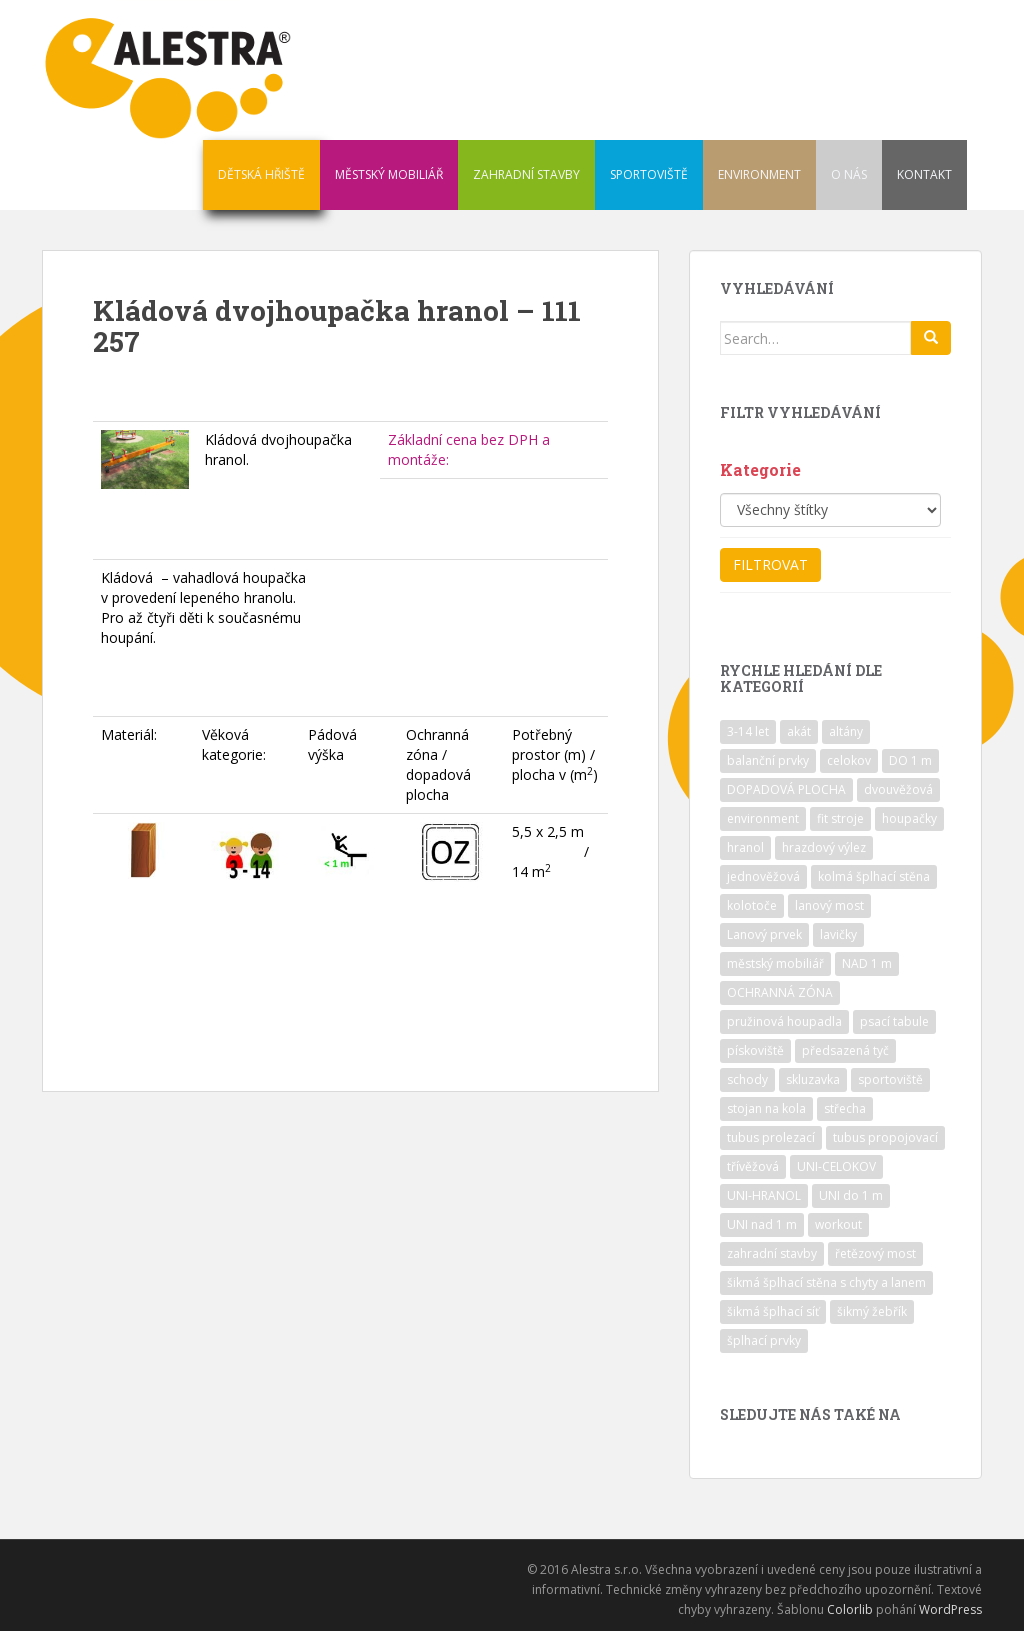 The width and height of the screenshot is (1024, 1631). I want to click on lanový most [lanový most (24 položek)], so click(829, 905).